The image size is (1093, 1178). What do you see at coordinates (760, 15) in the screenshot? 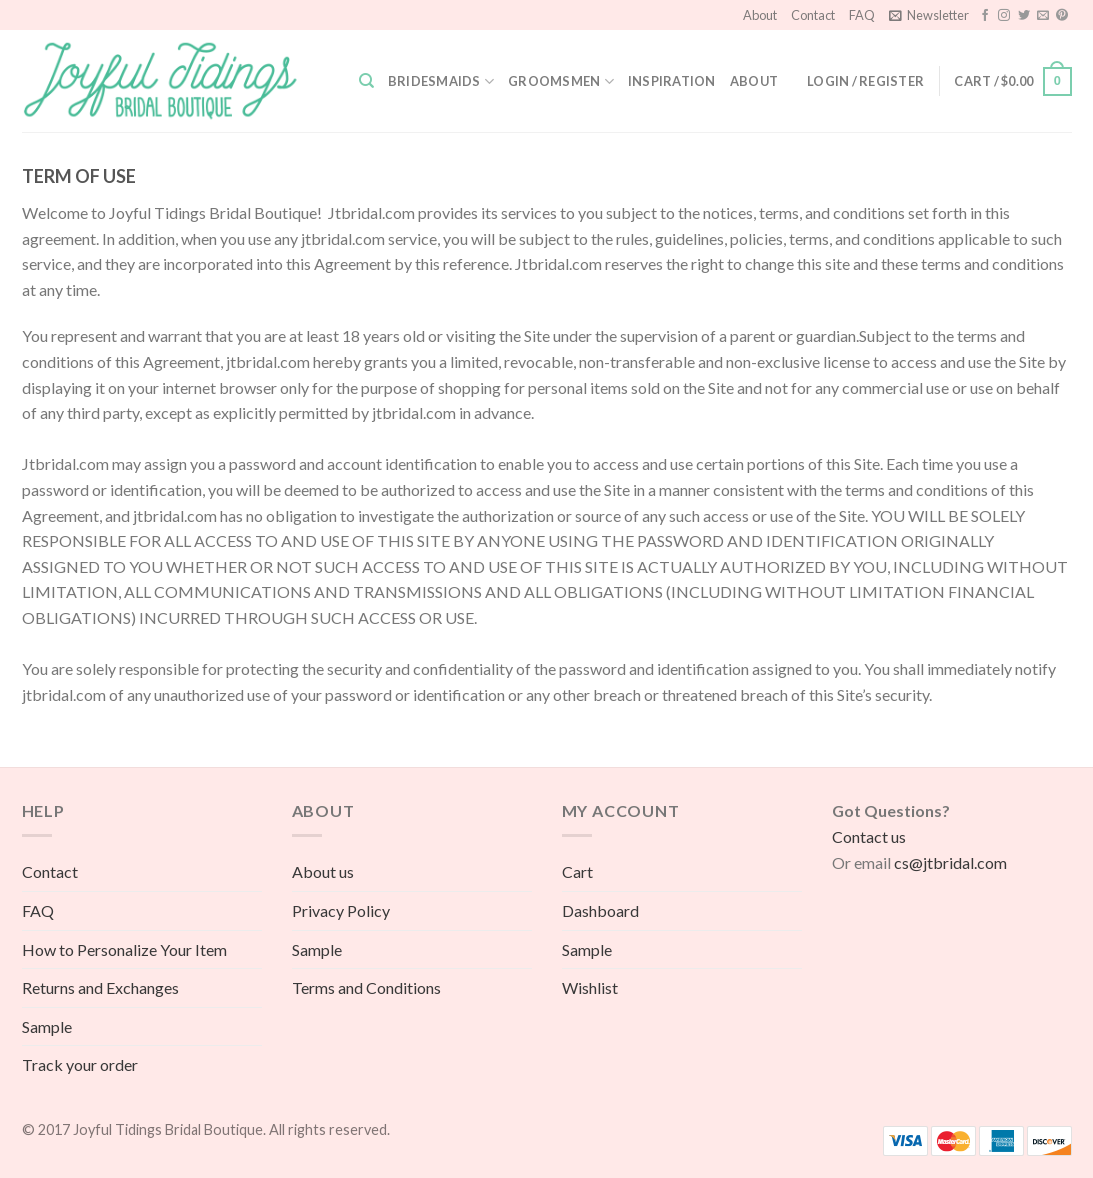
I see `About` at bounding box center [760, 15].